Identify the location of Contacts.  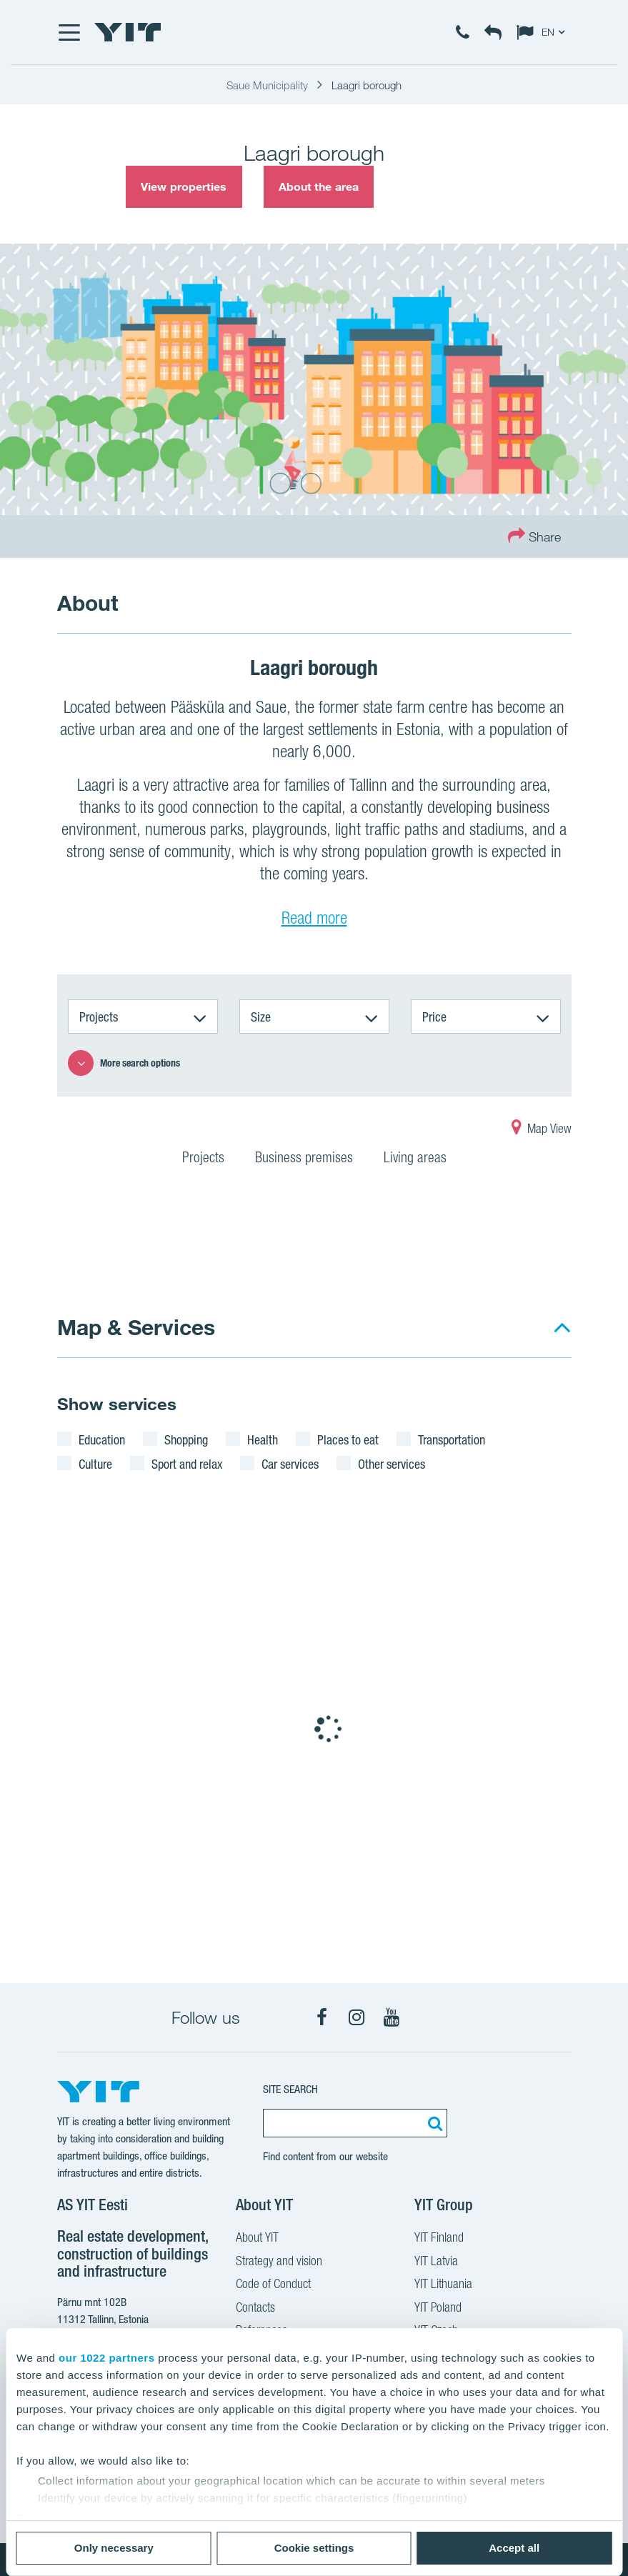
(255, 2308).